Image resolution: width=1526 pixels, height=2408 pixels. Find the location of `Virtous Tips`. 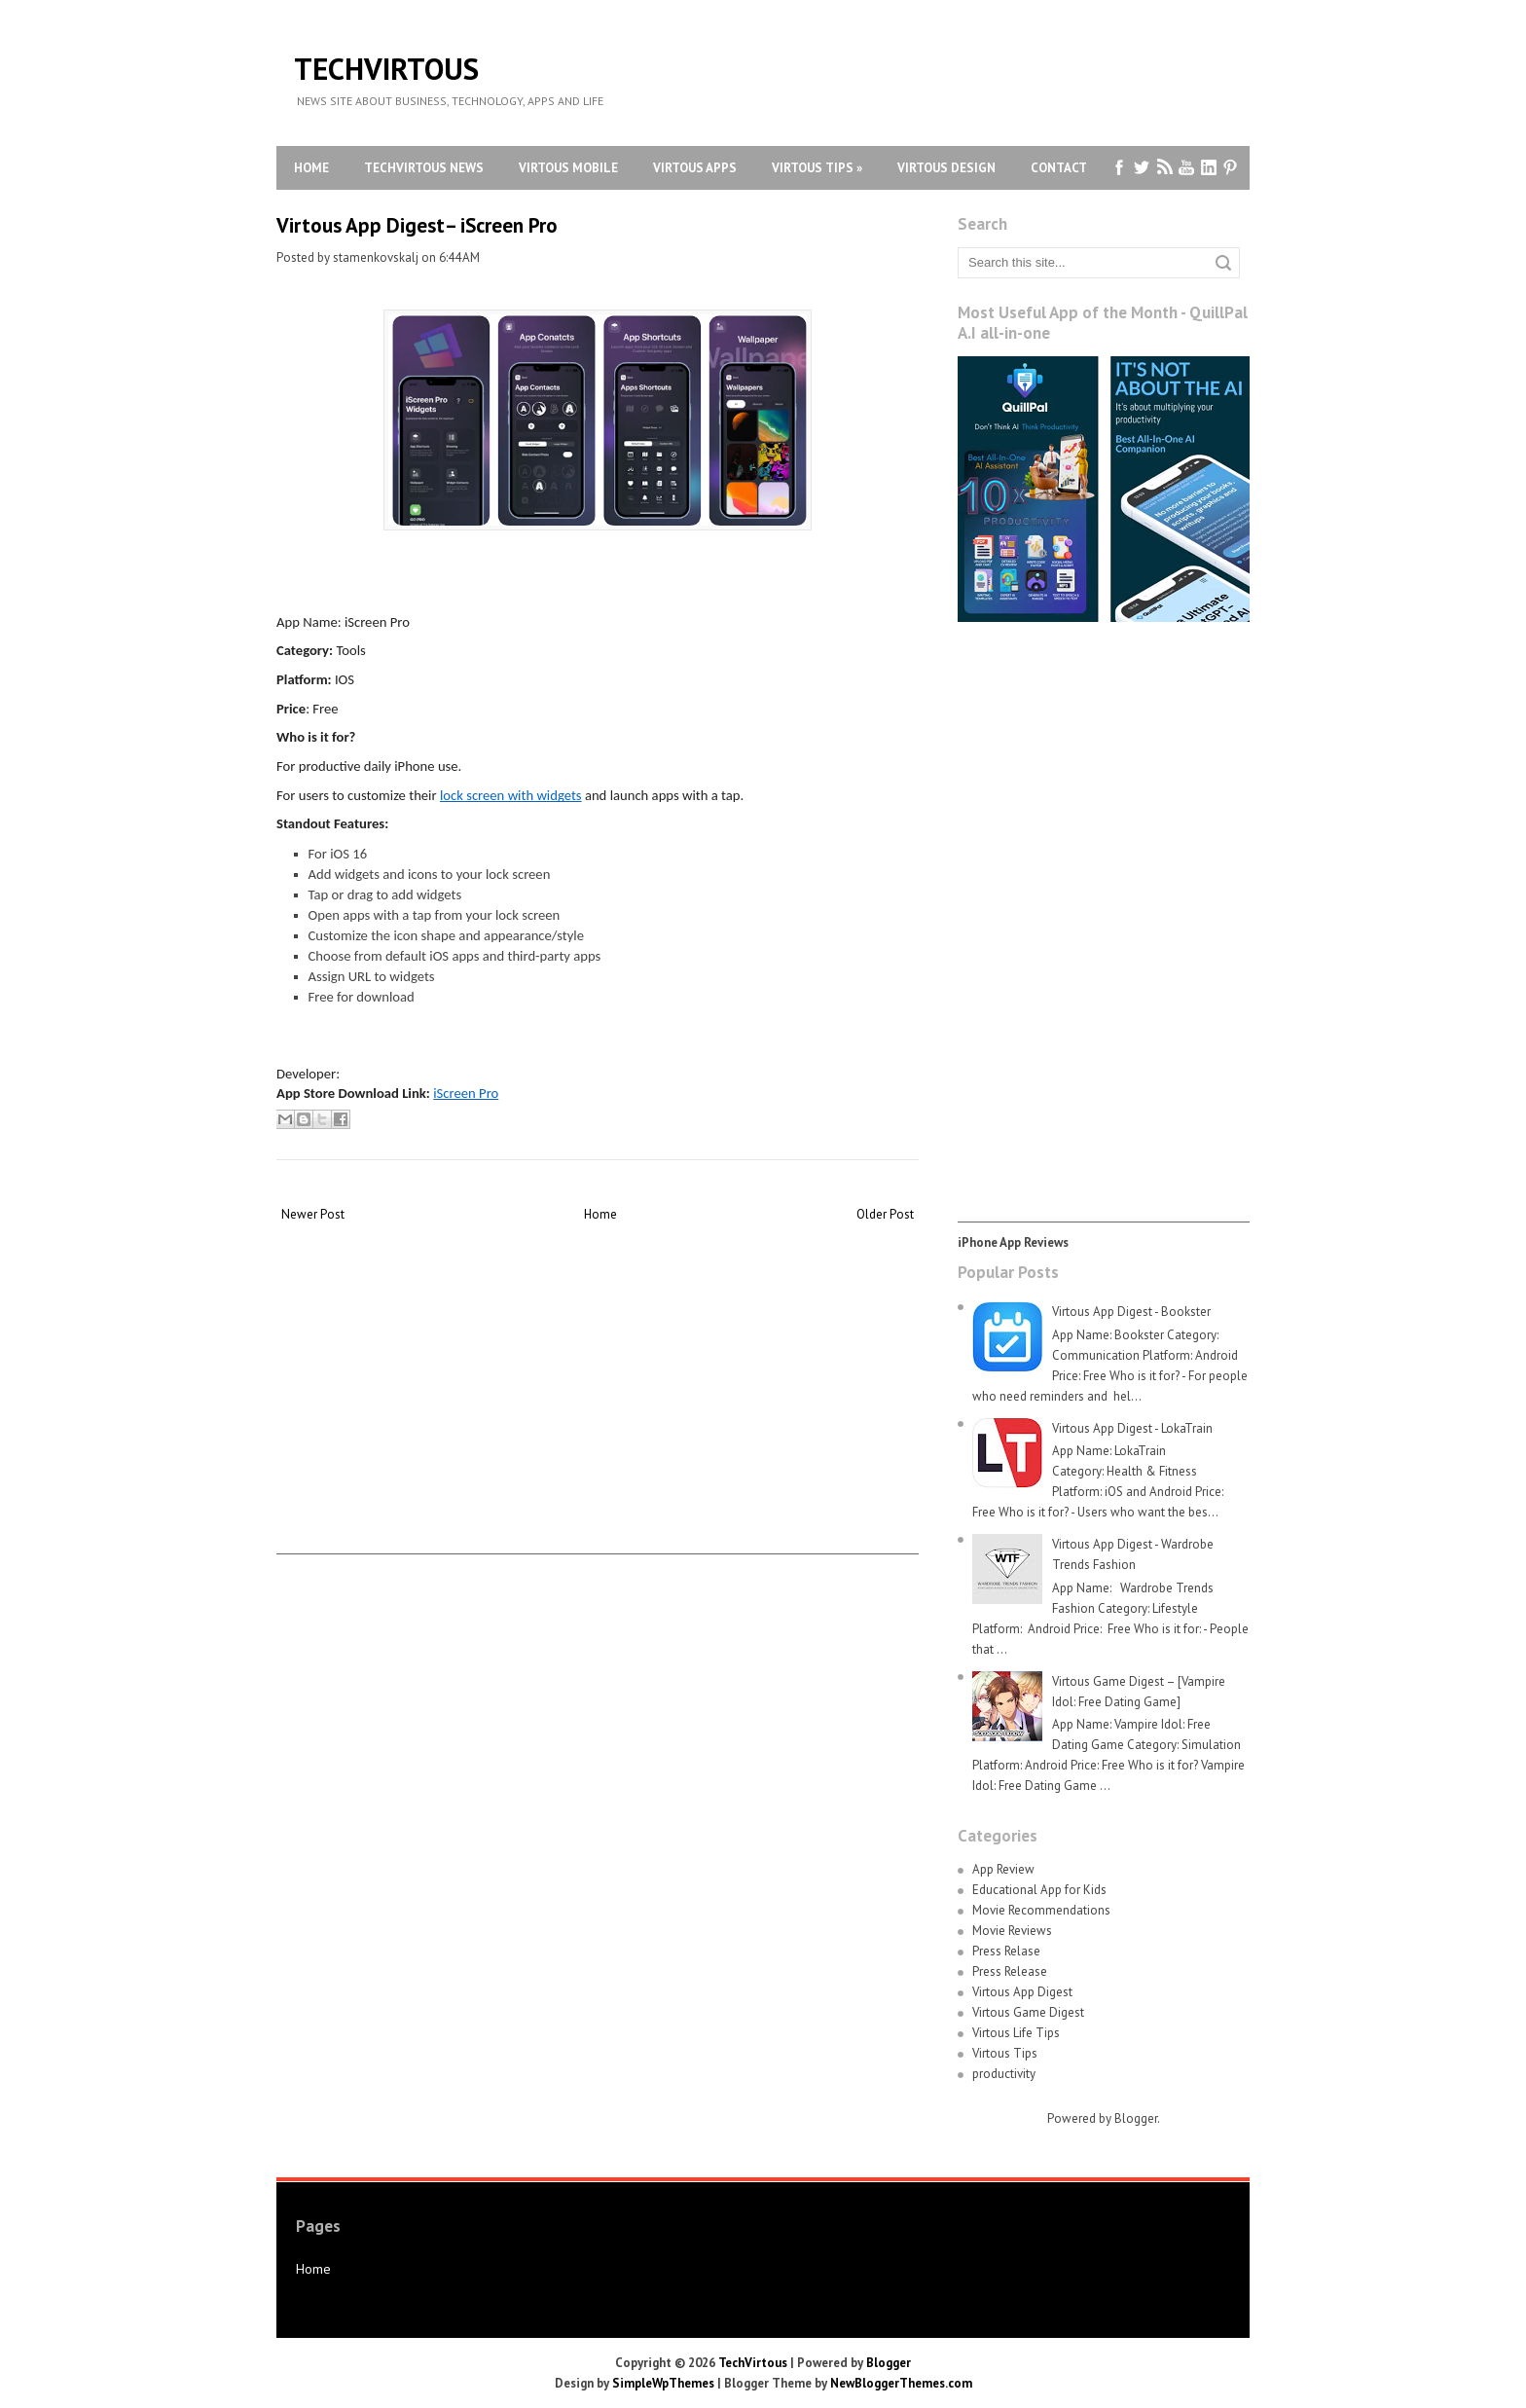

Virtous Tips is located at coordinates (817, 168).